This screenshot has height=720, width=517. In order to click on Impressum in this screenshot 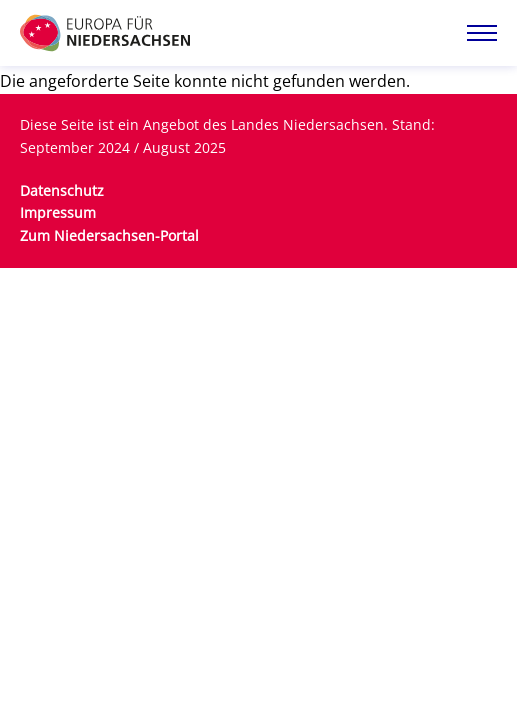, I will do `click(58, 212)`.